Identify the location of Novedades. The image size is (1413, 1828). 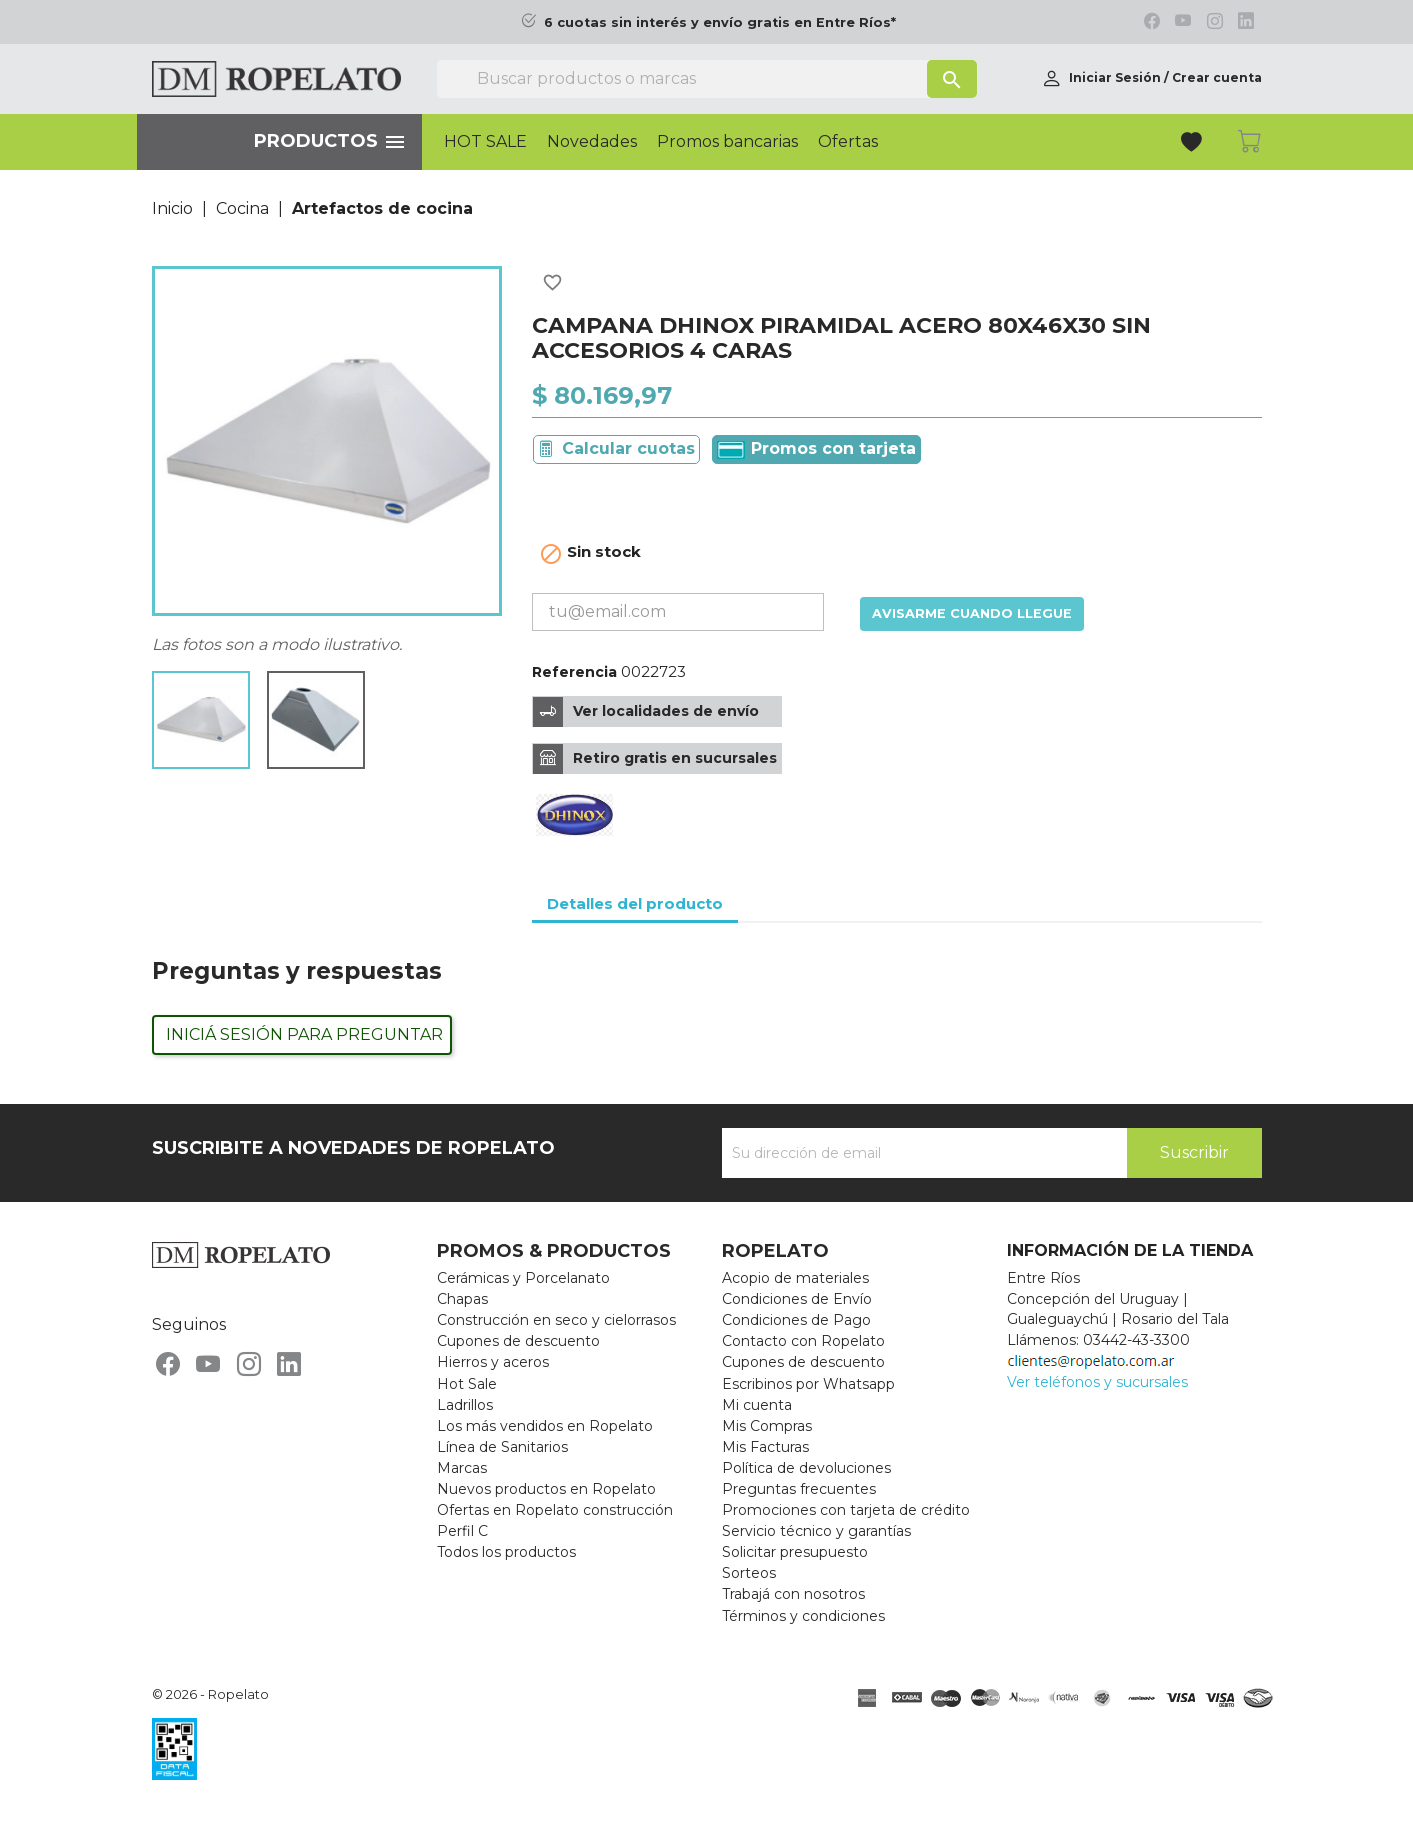
(592, 142).